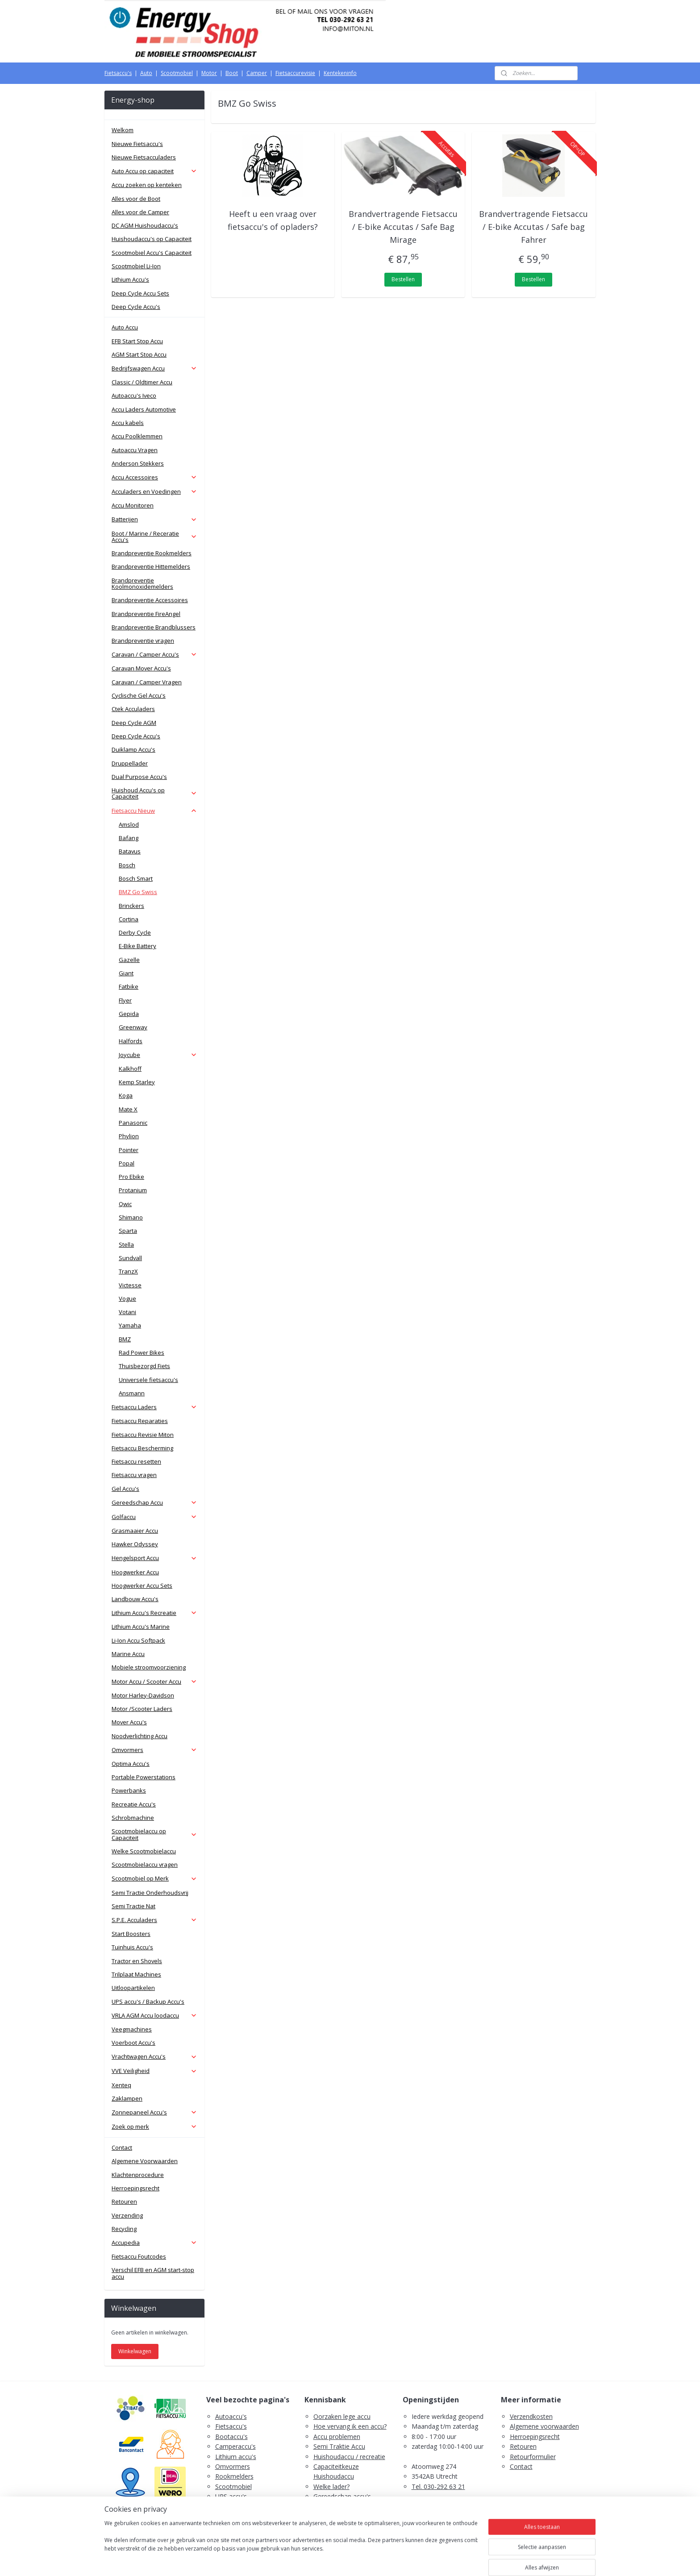 The image size is (700, 2576). What do you see at coordinates (154, 2112) in the screenshot?
I see `Zonnepaneel Accu's` at bounding box center [154, 2112].